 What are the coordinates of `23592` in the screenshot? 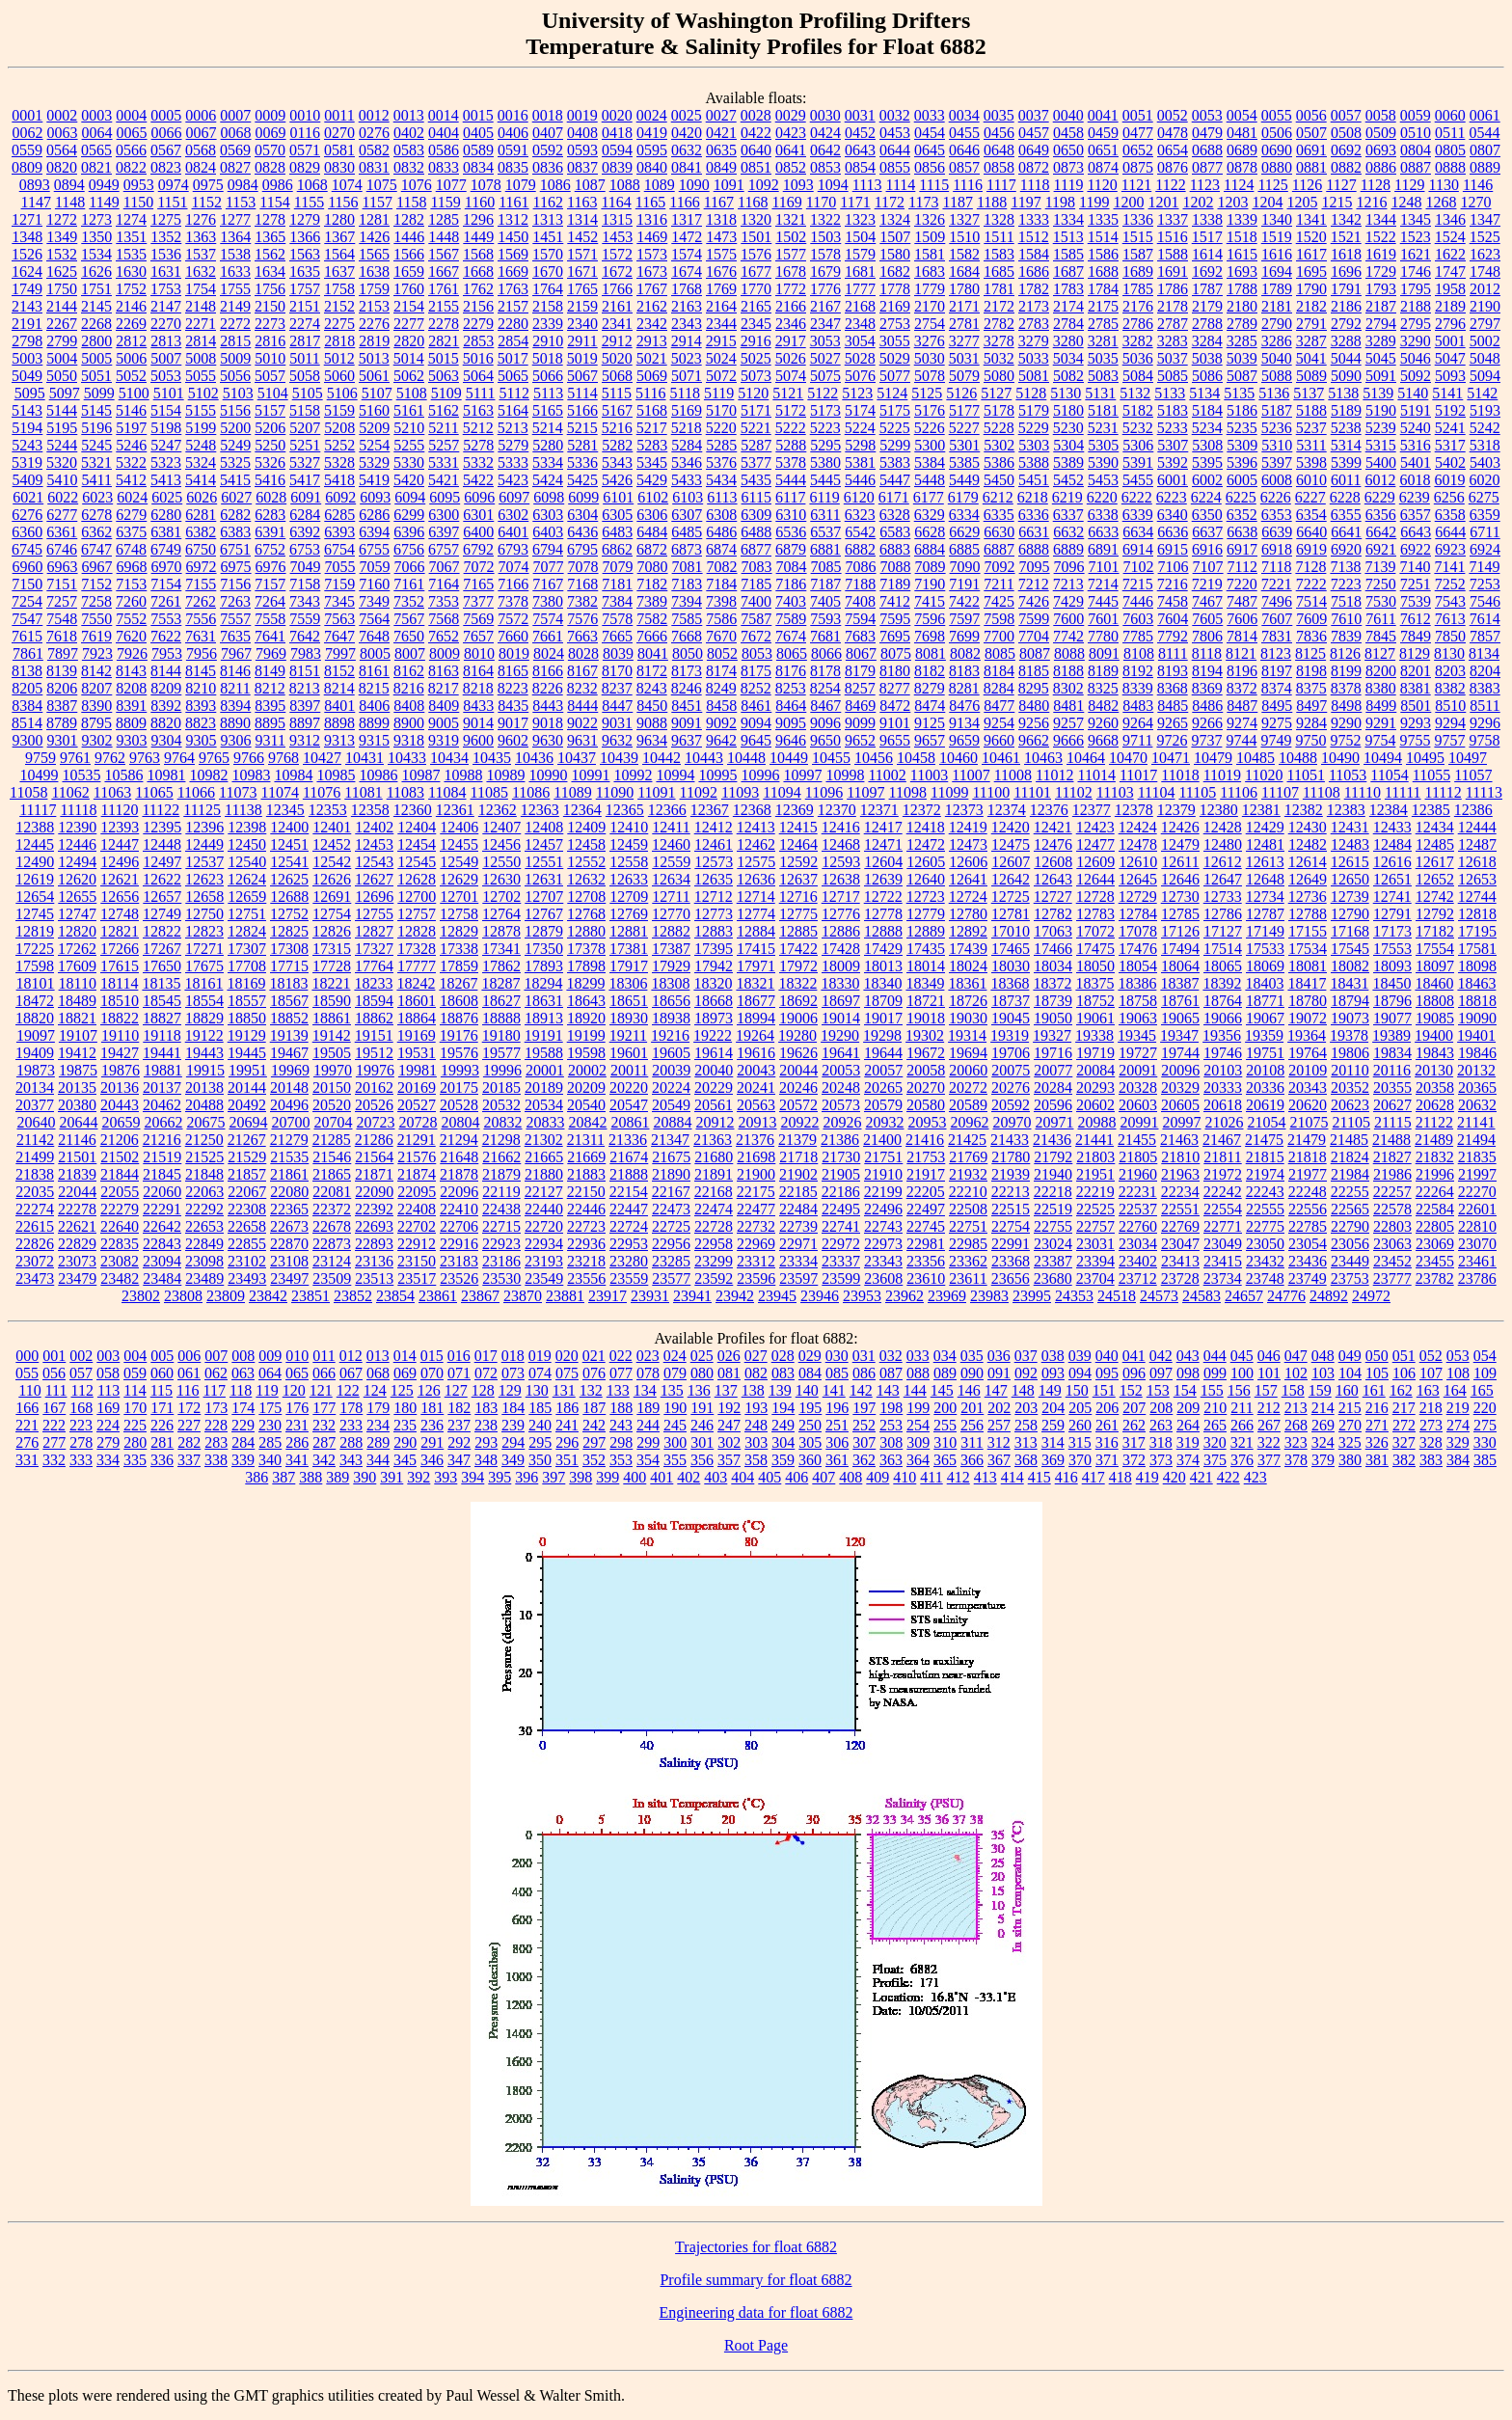 It's located at (713, 1278).